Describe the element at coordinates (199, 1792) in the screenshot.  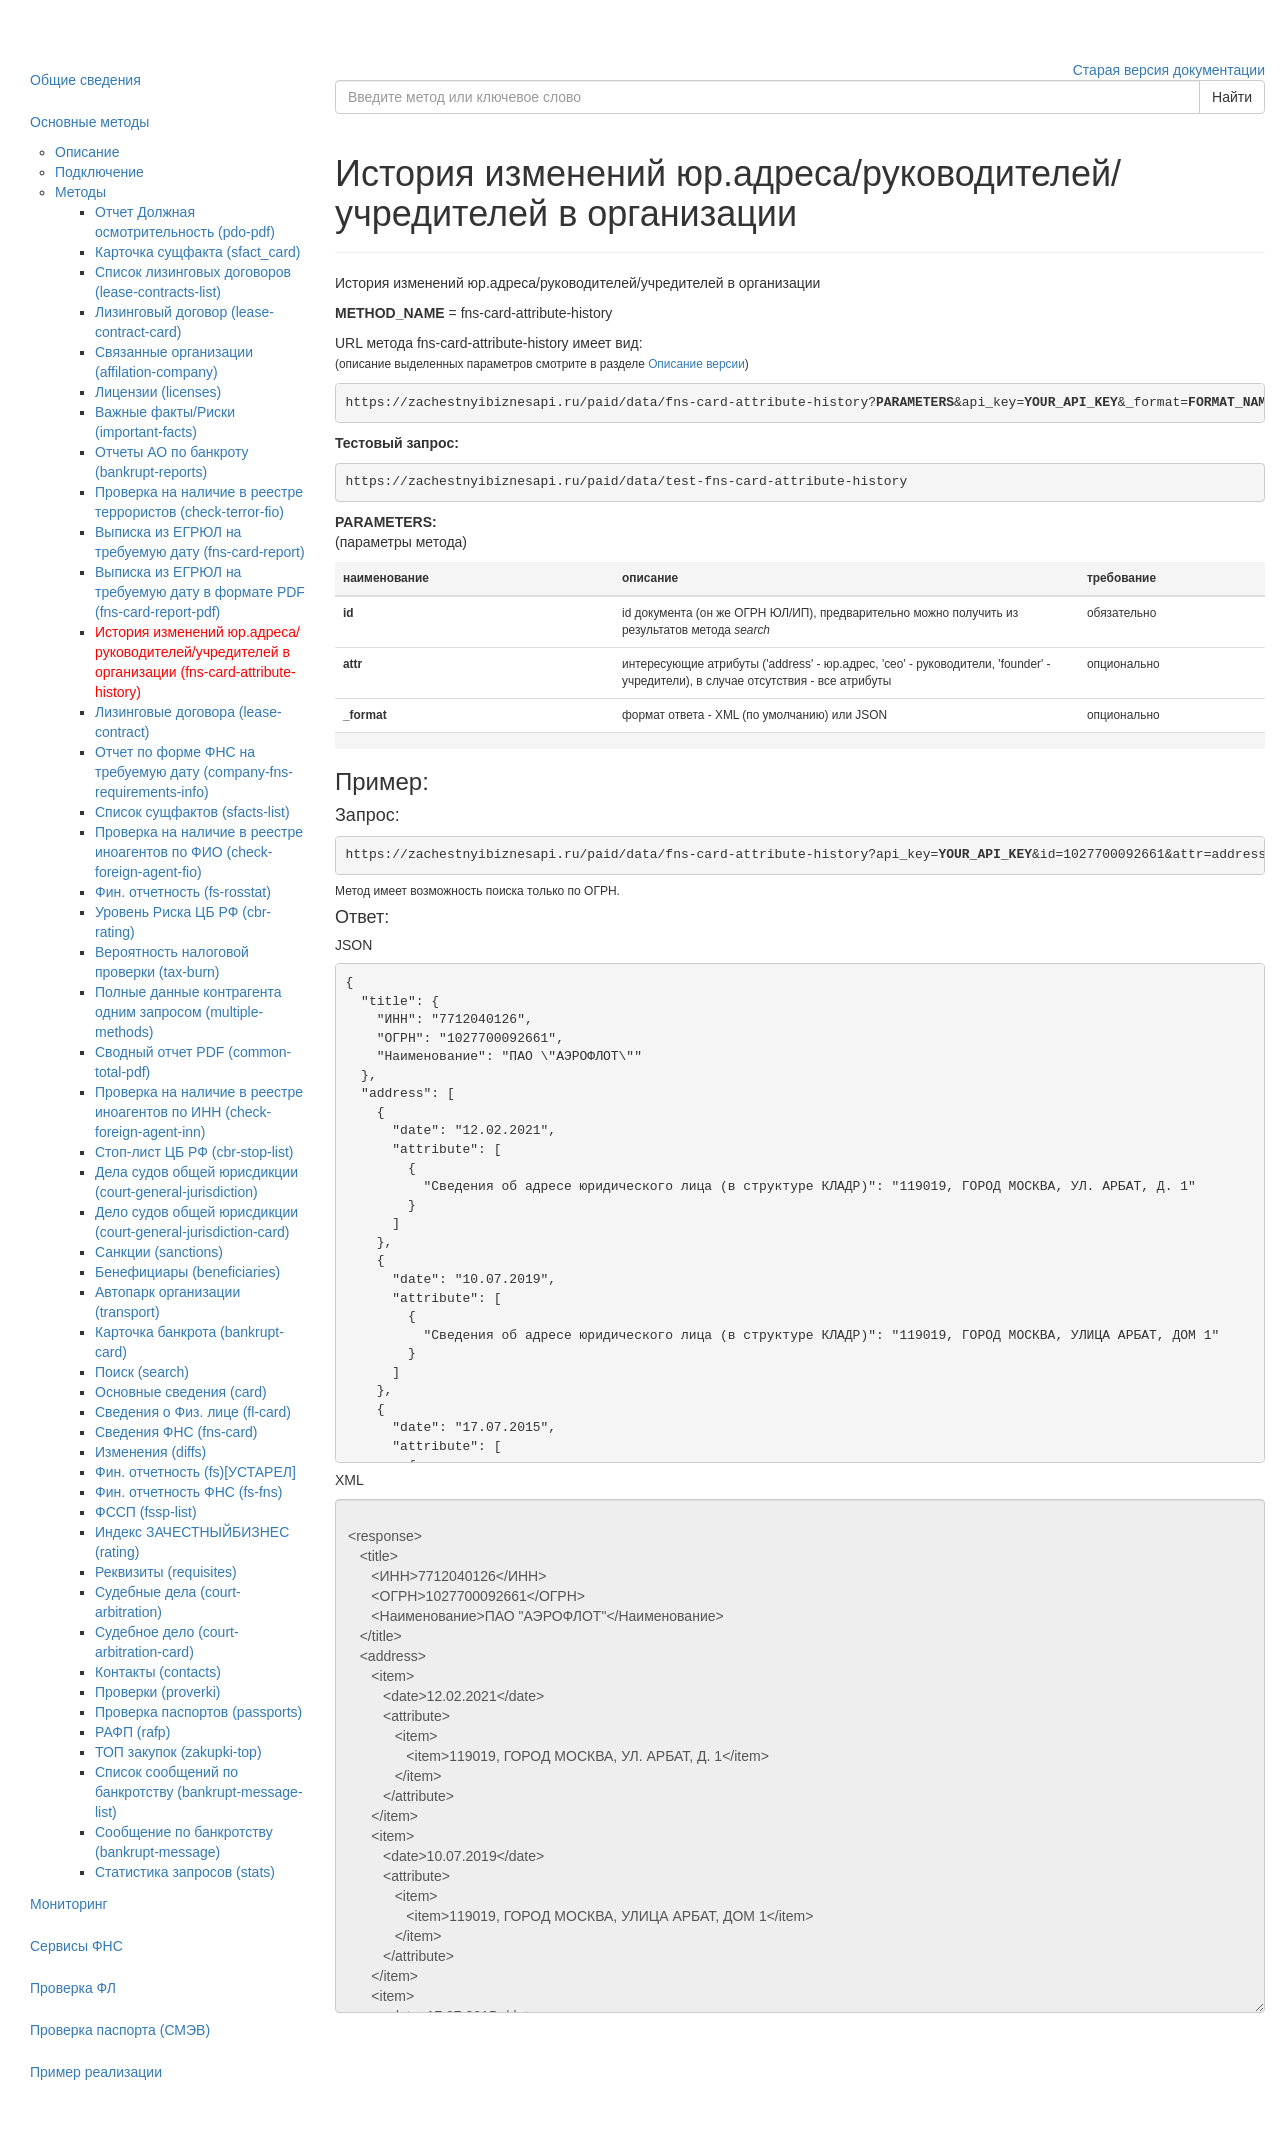
I see `Список сообщений по банкротству (bankrupt-message-list)` at that location.